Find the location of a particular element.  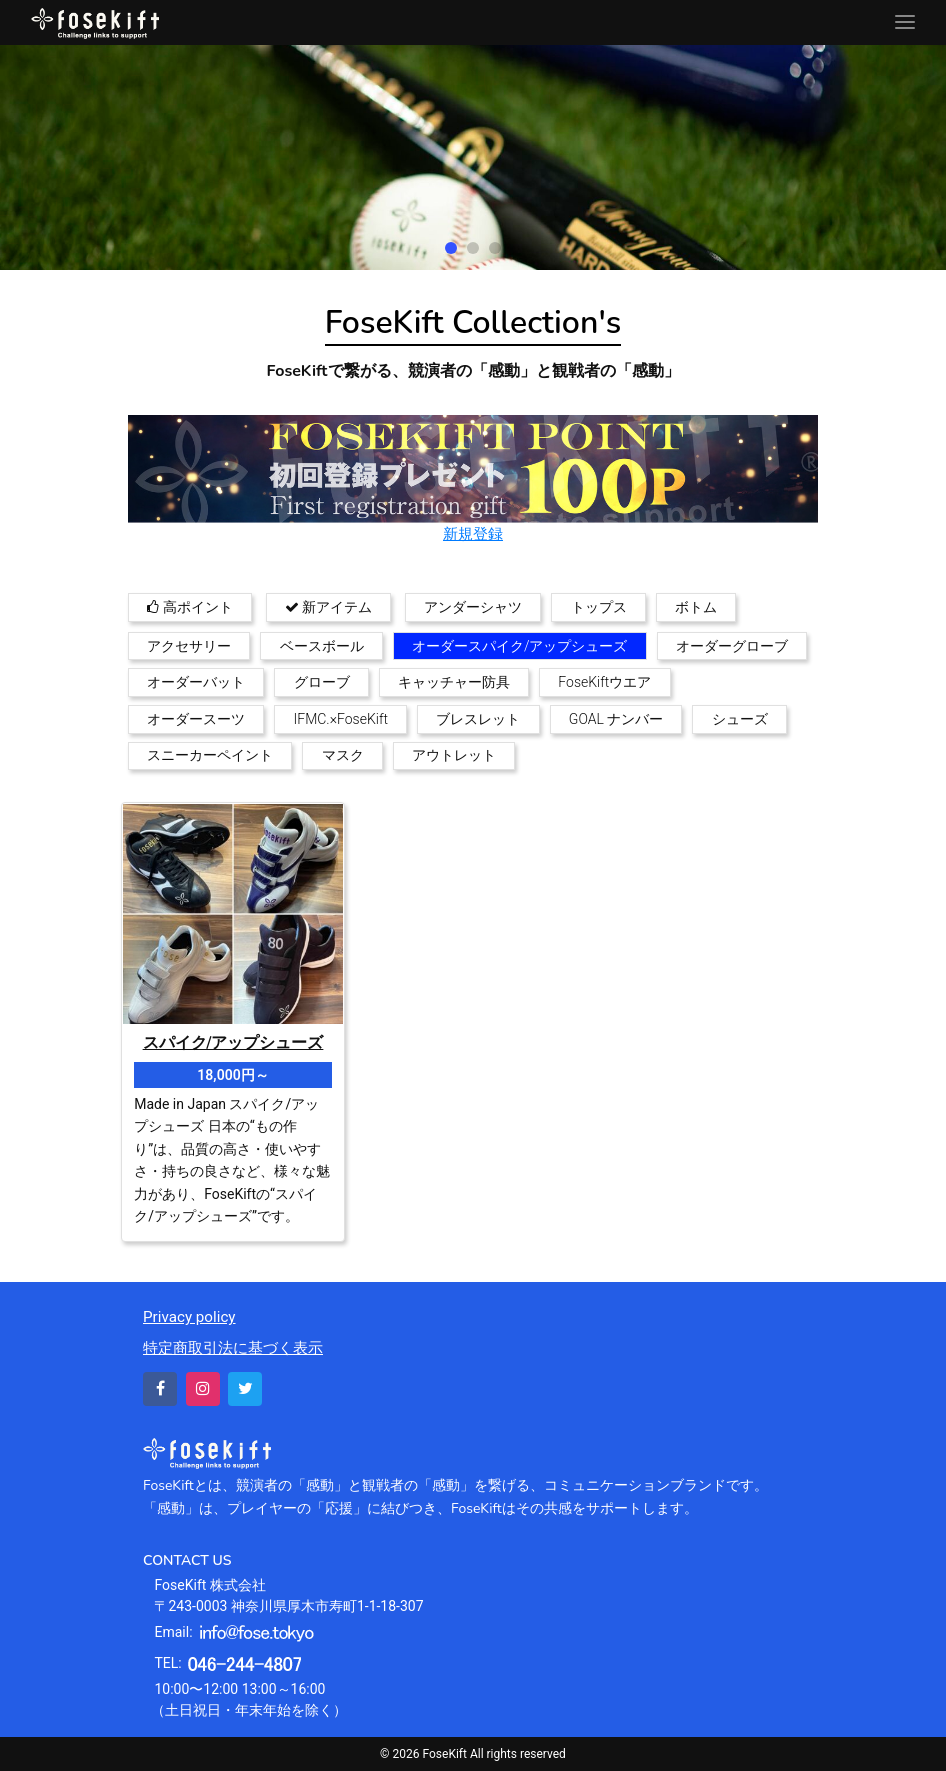

新規登録 is located at coordinates (473, 534).